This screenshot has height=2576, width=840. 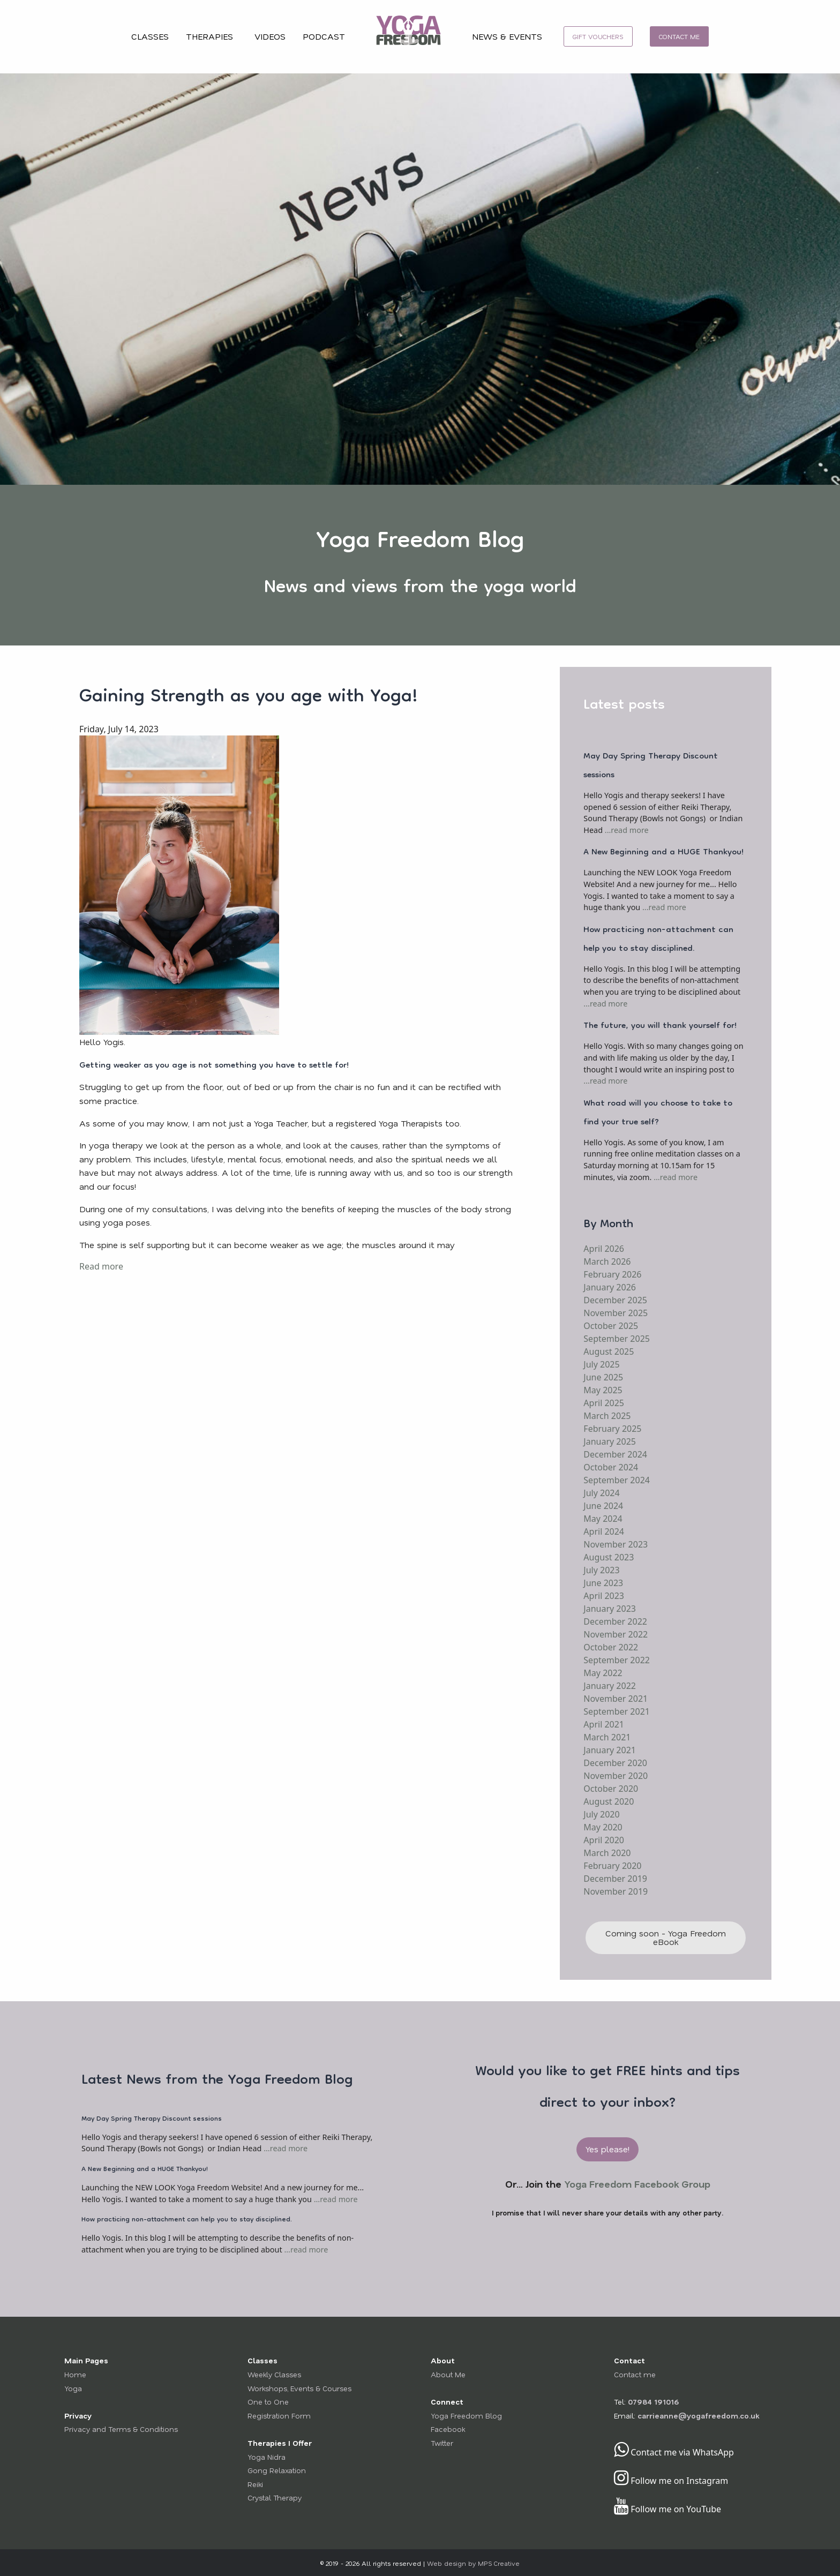 I want to click on ...read more, so click(x=627, y=830).